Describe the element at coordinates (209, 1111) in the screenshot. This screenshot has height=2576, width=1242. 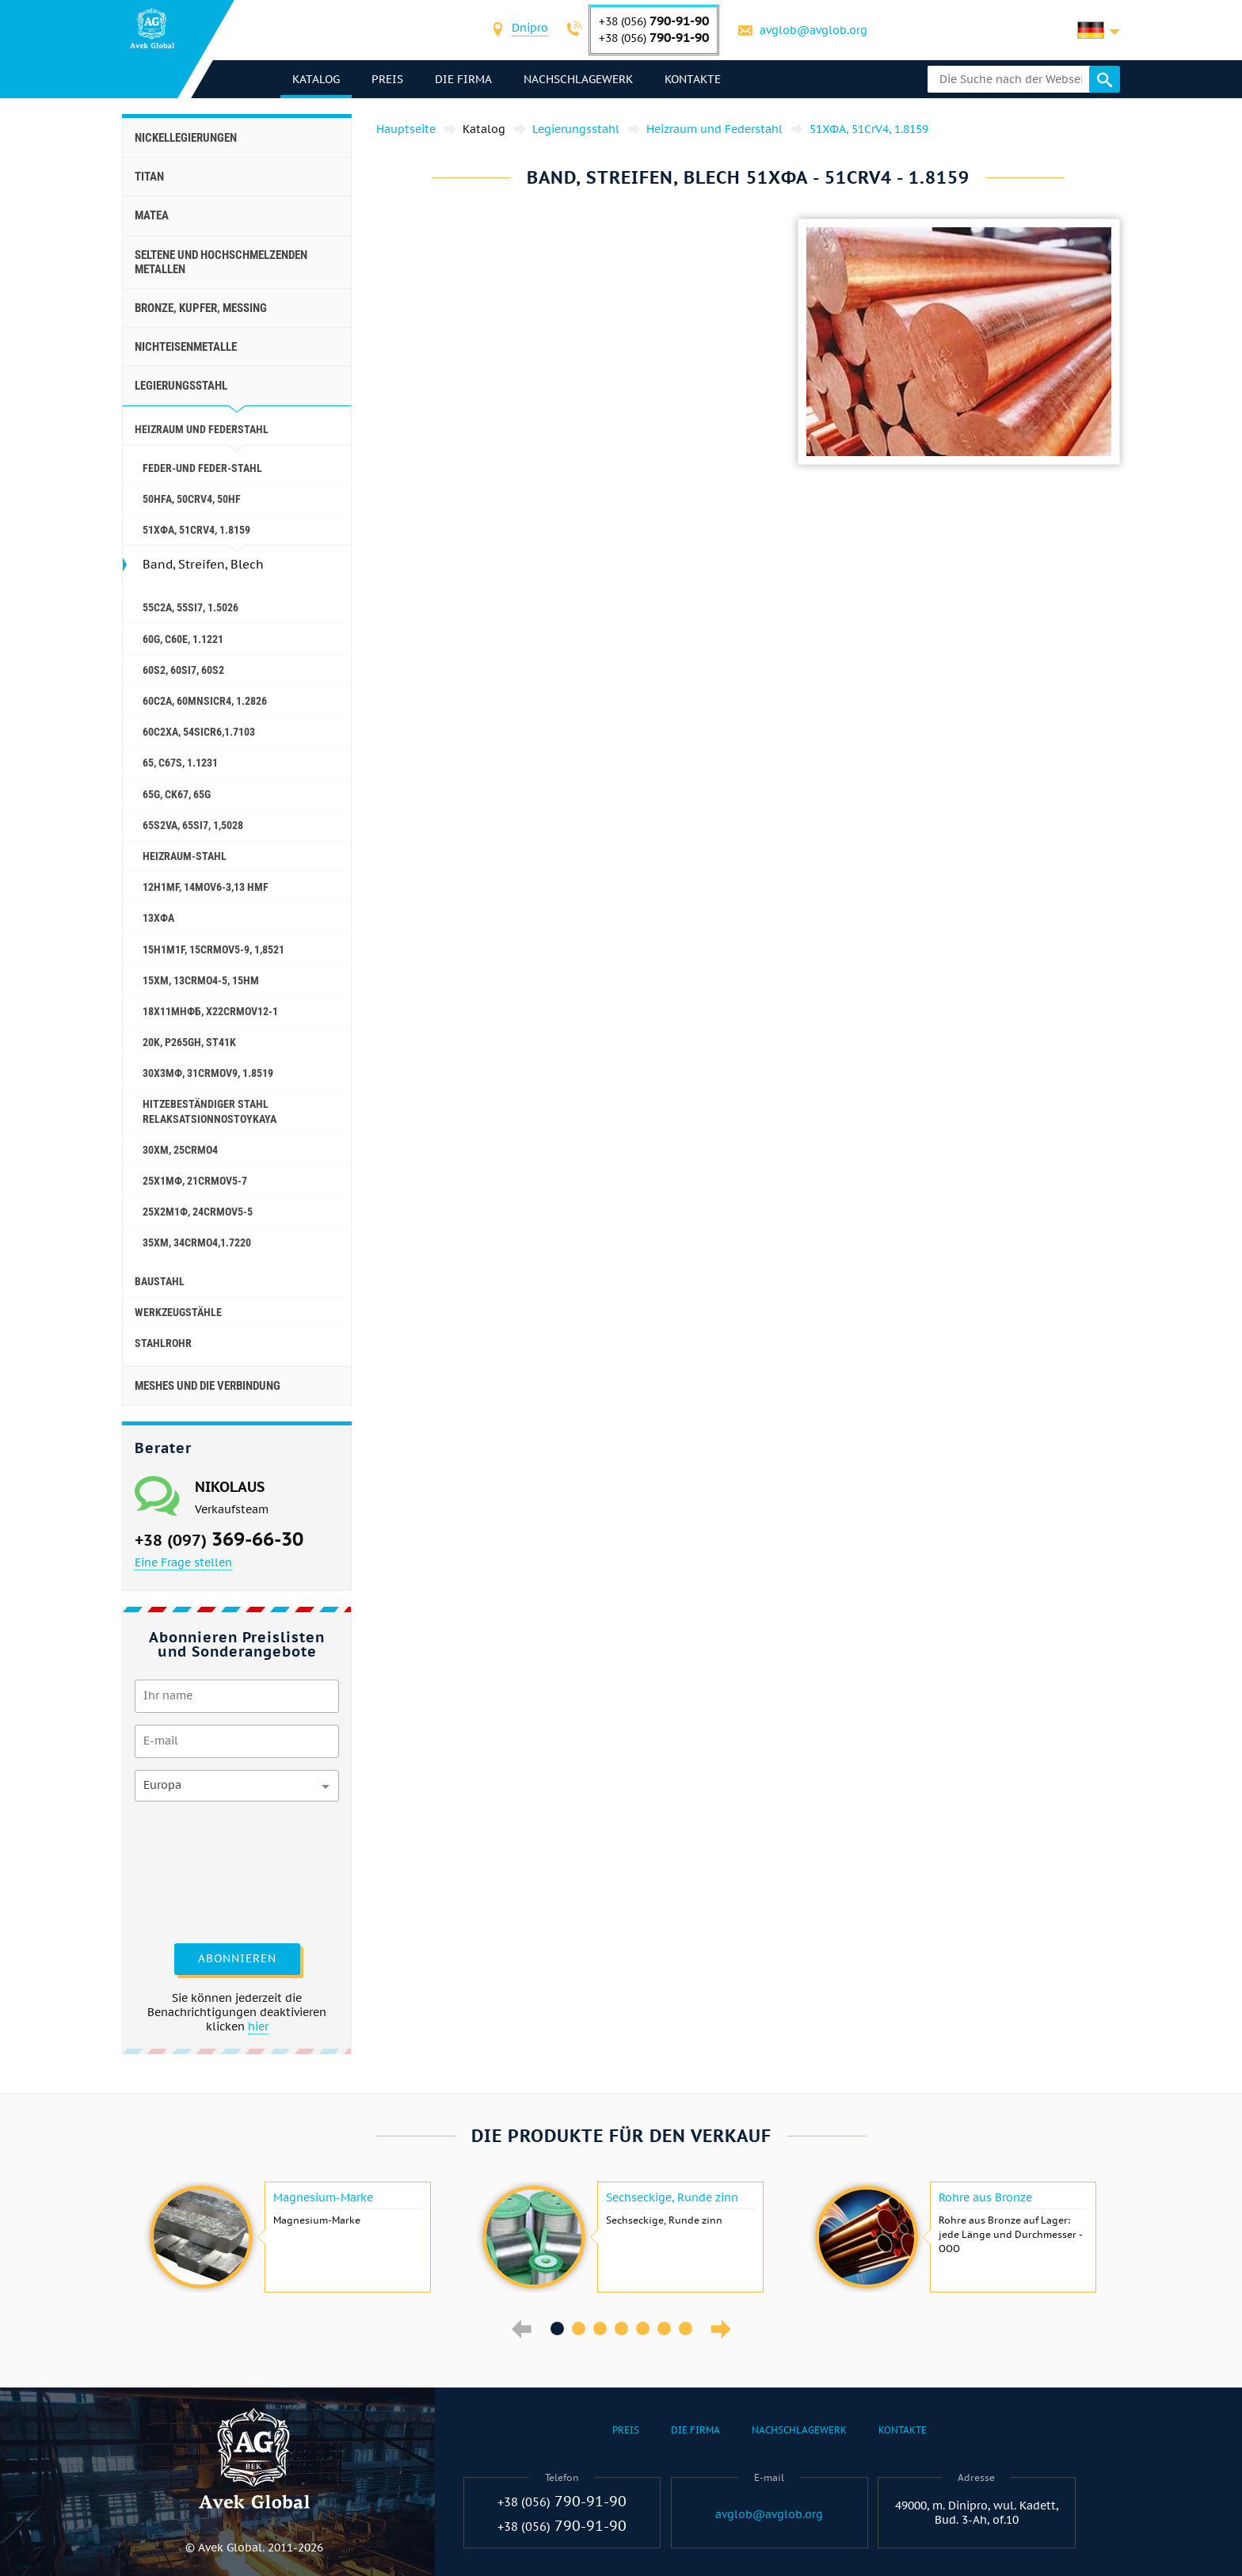
I see `Hitzebeständiger Stahl relaksatsionnostoykaya` at that location.